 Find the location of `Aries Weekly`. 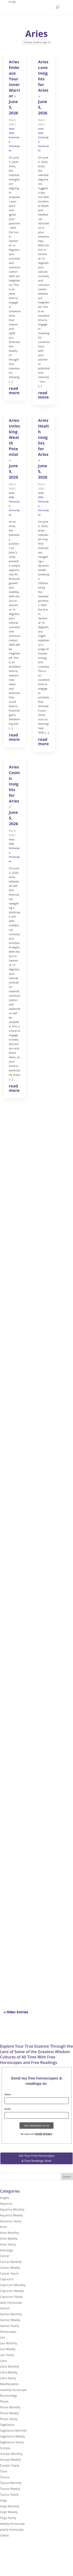

Aries Weekly is located at coordinates (8, 2239).